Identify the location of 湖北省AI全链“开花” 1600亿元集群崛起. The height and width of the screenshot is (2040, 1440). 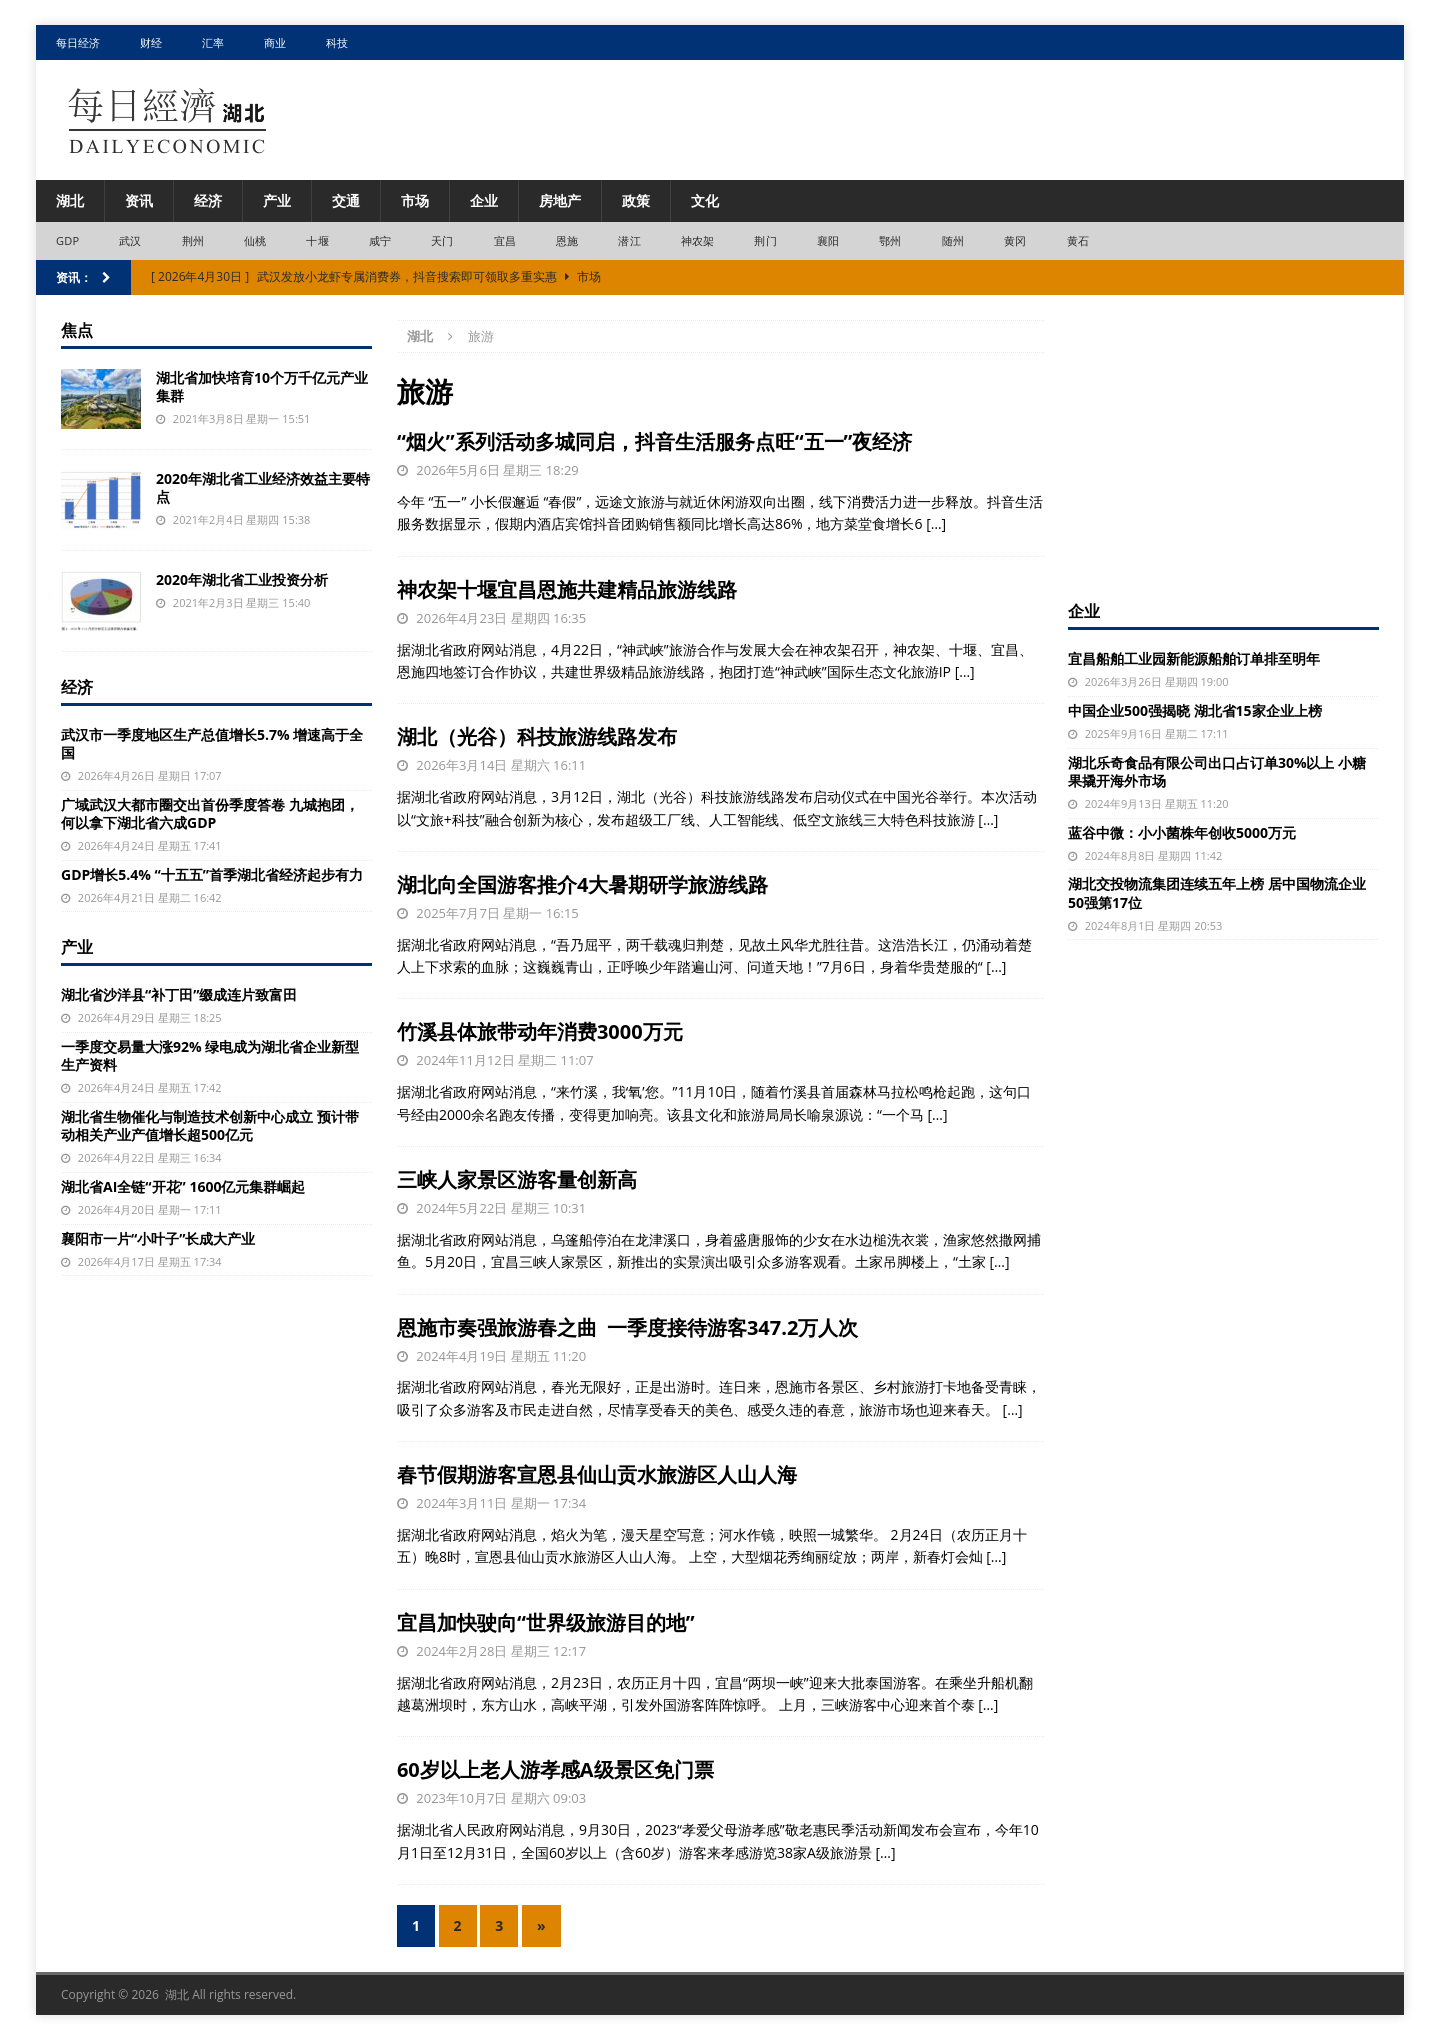
(183, 1186).